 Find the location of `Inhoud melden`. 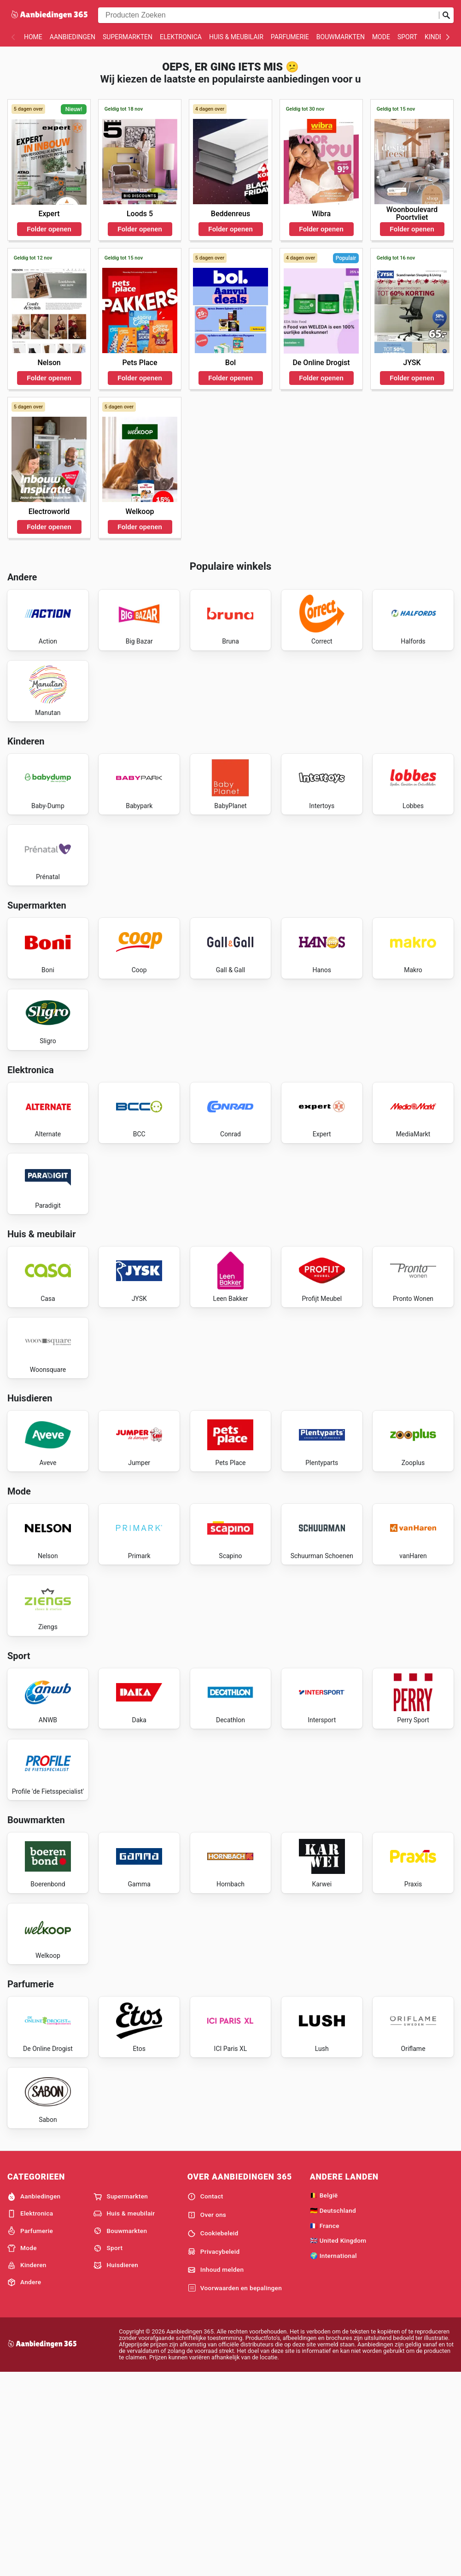

Inhoud melden is located at coordinates (215, 2472).